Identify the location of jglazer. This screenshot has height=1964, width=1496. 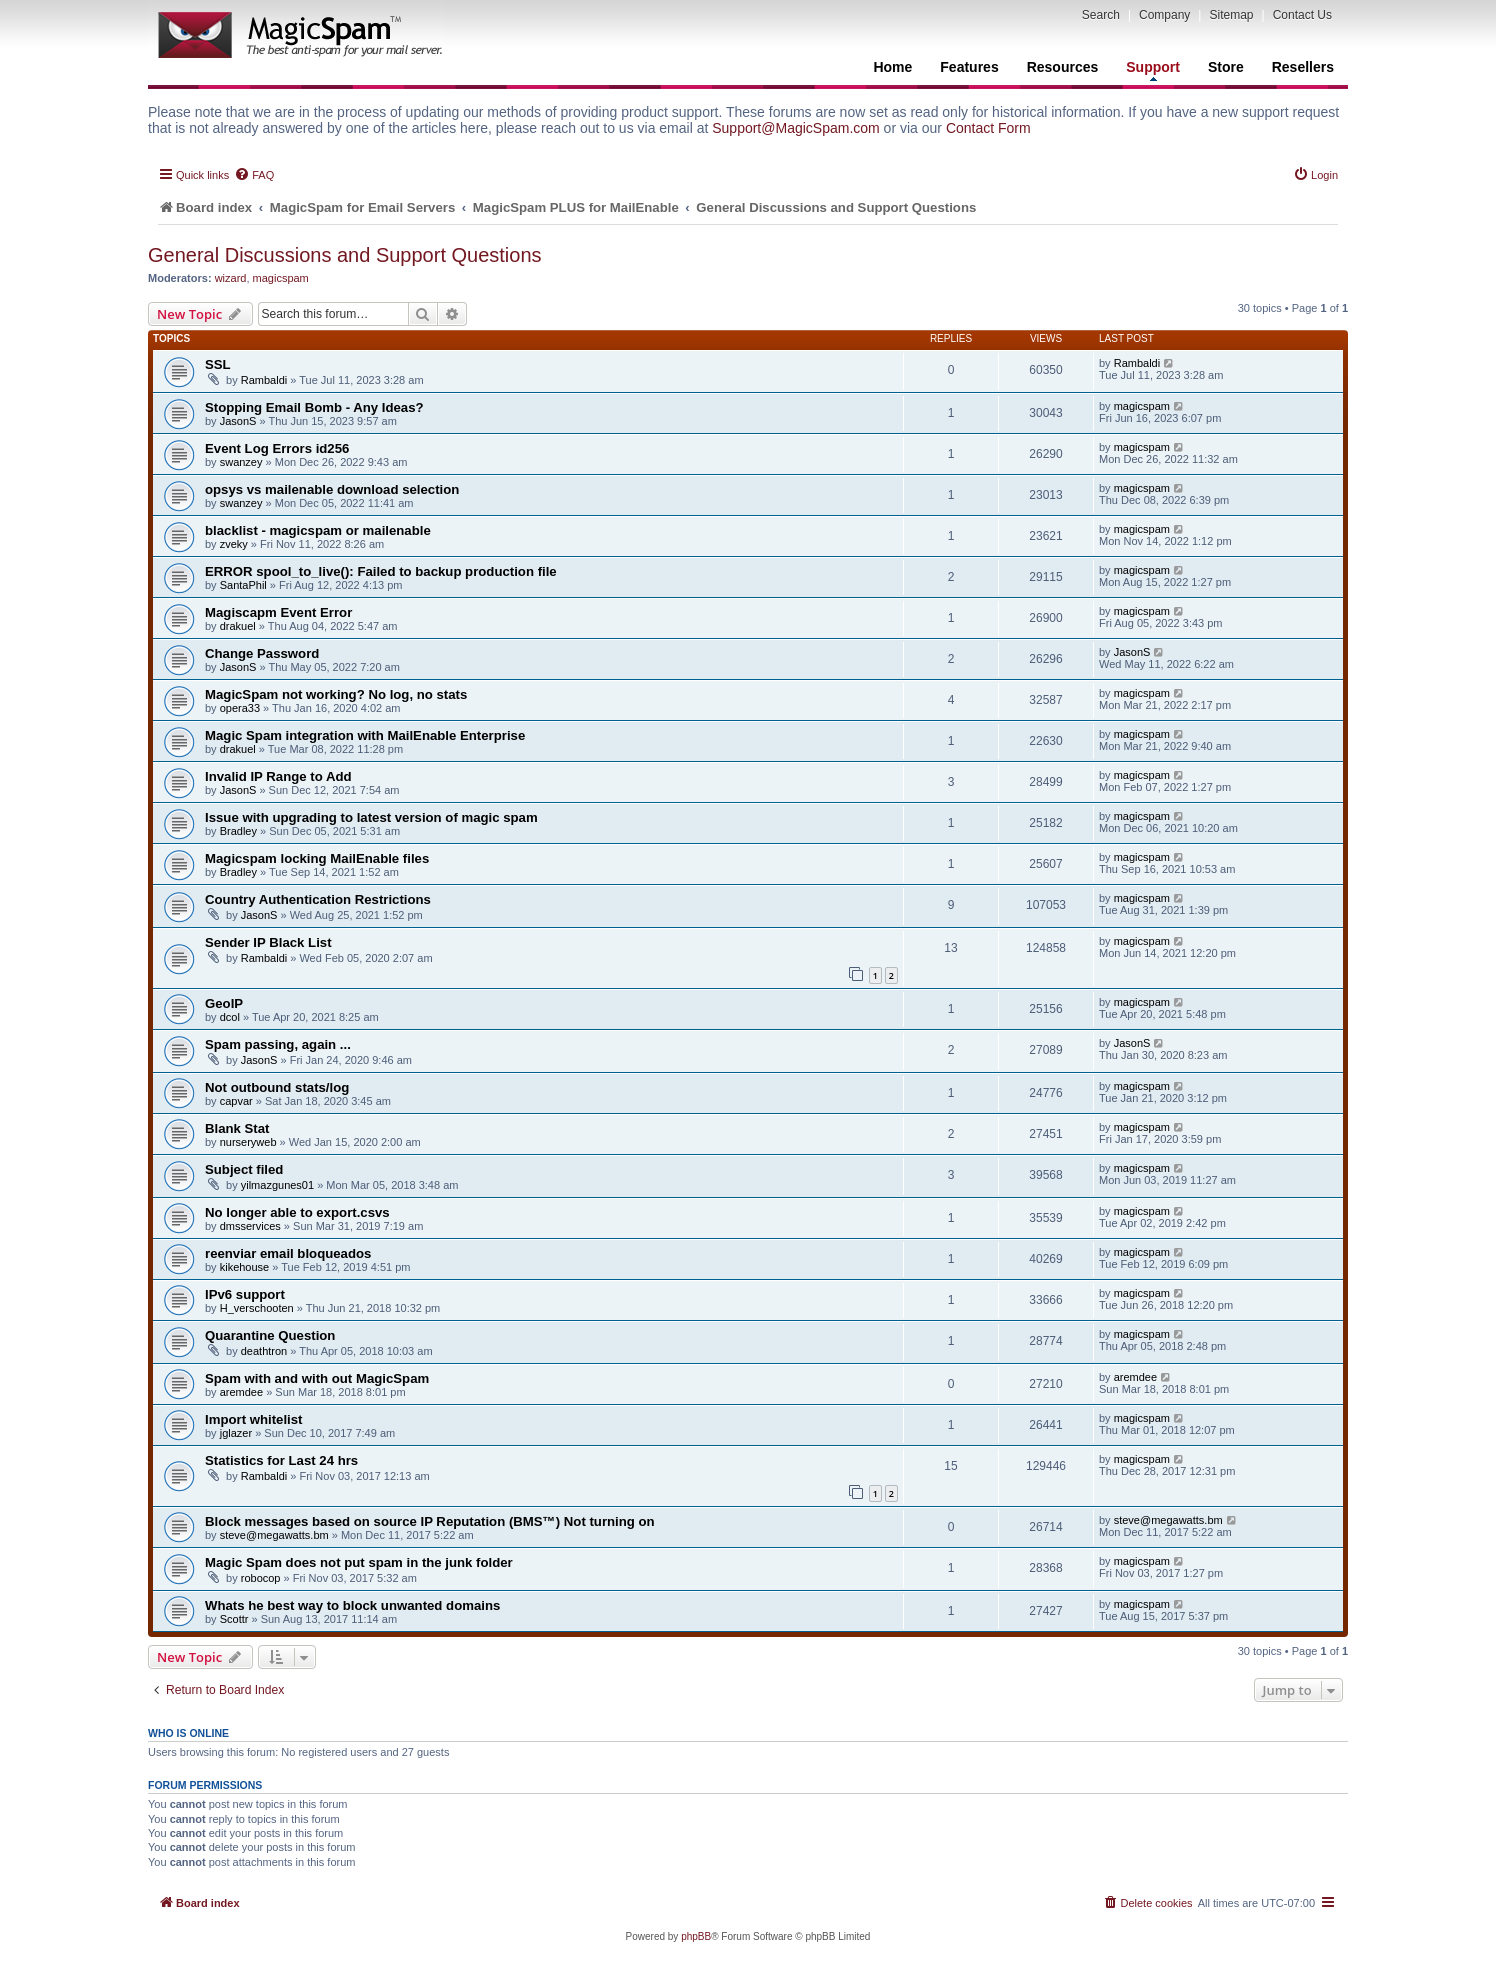
(236, 1433).